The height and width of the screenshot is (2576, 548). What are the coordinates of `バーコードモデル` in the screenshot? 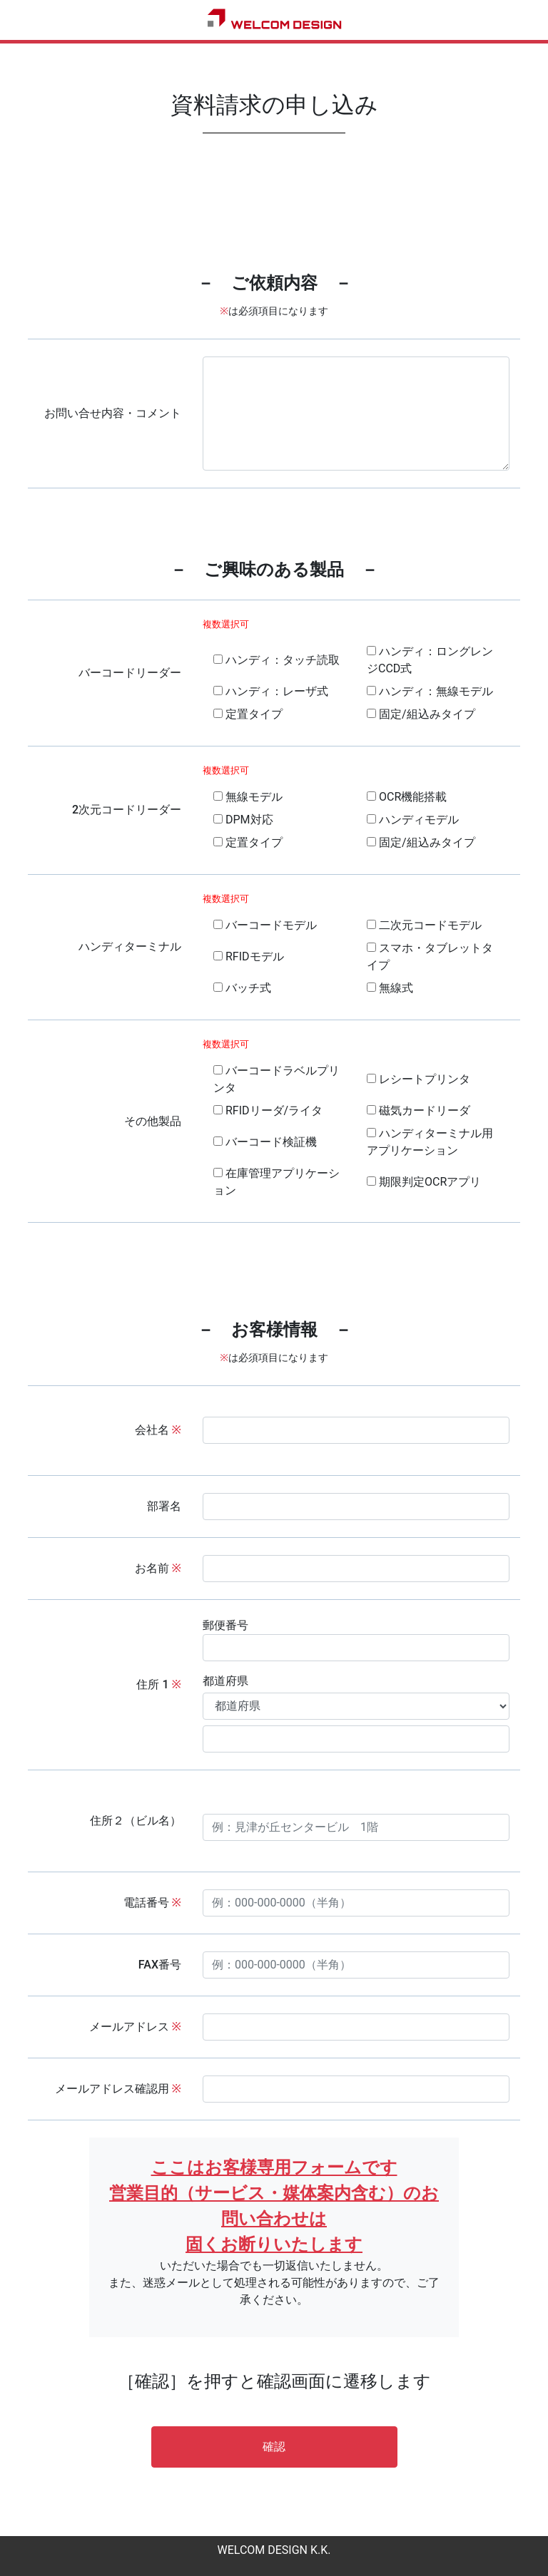 It's located at (265, 925).